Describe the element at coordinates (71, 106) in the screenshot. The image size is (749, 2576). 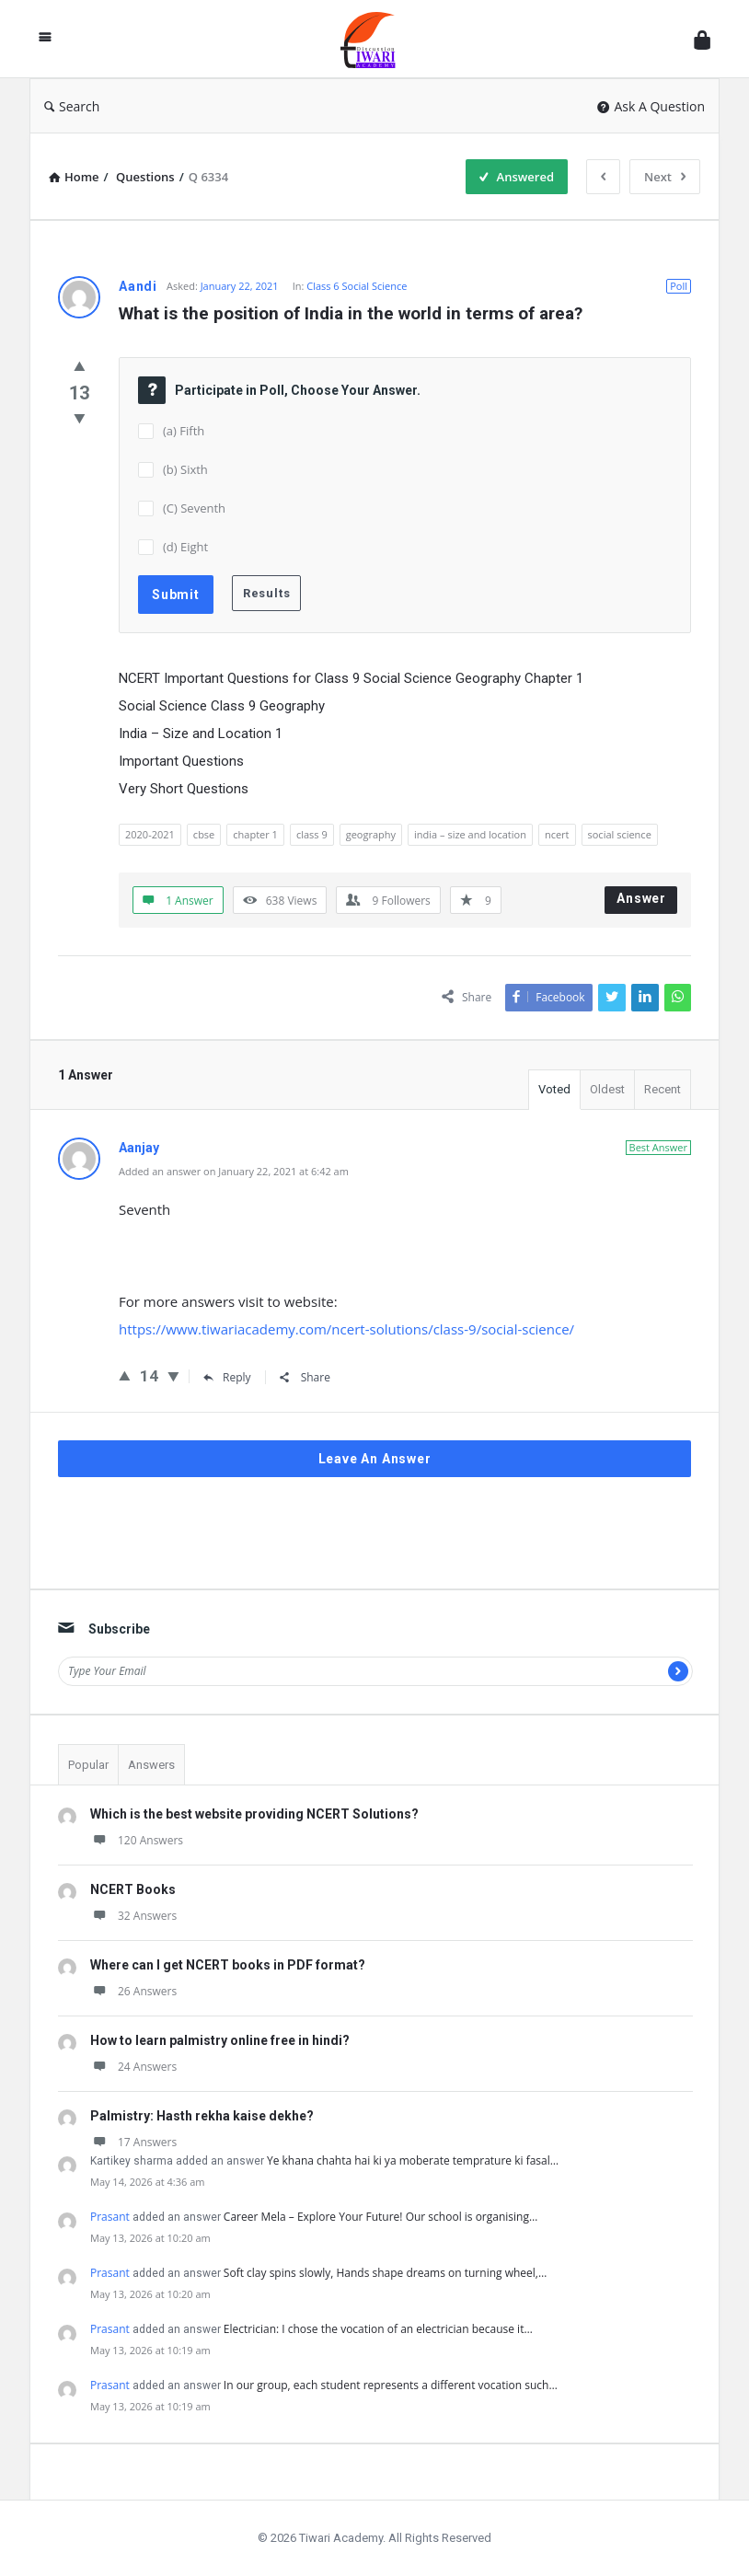
I see `Search` at that location.